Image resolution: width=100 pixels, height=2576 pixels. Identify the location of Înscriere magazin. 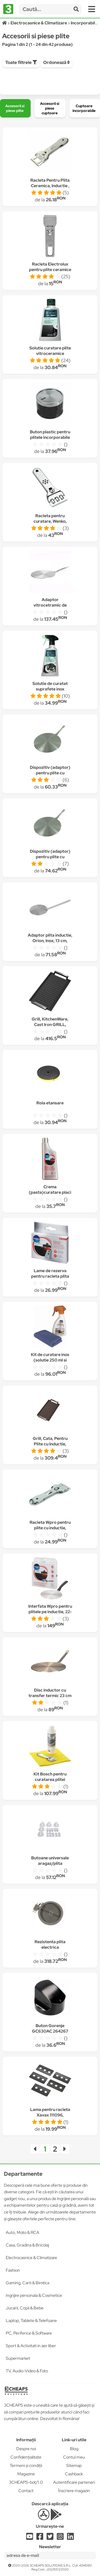
(74, 2490).